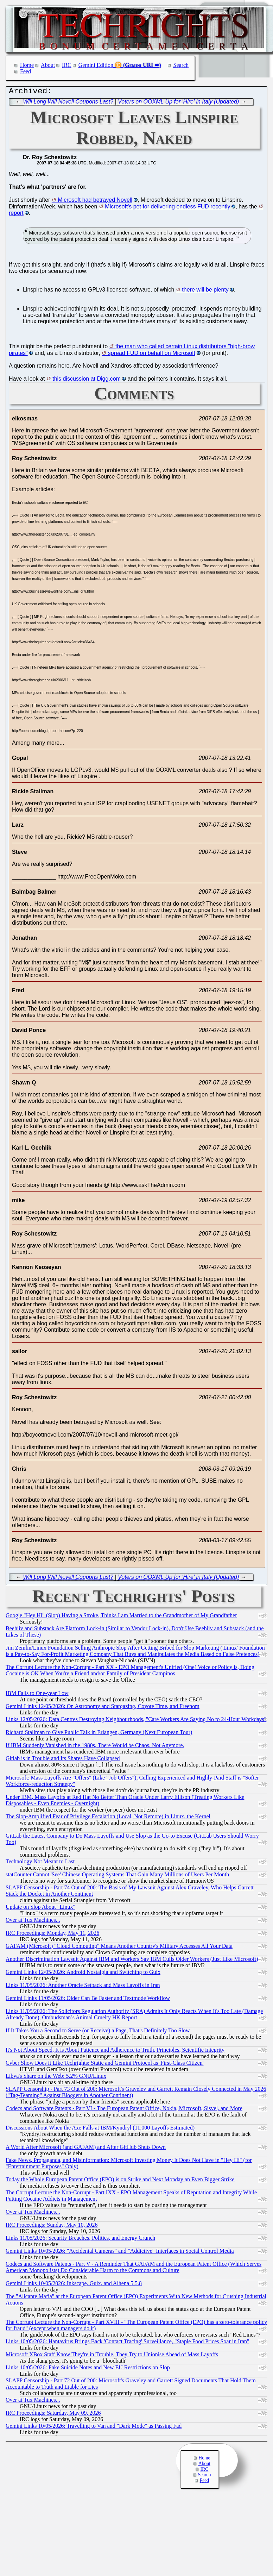  What do you see at coordinates (40, 1863) in the screenshot?
I see `Technology Not Meant to Last` at bounding box center [40, 1863].